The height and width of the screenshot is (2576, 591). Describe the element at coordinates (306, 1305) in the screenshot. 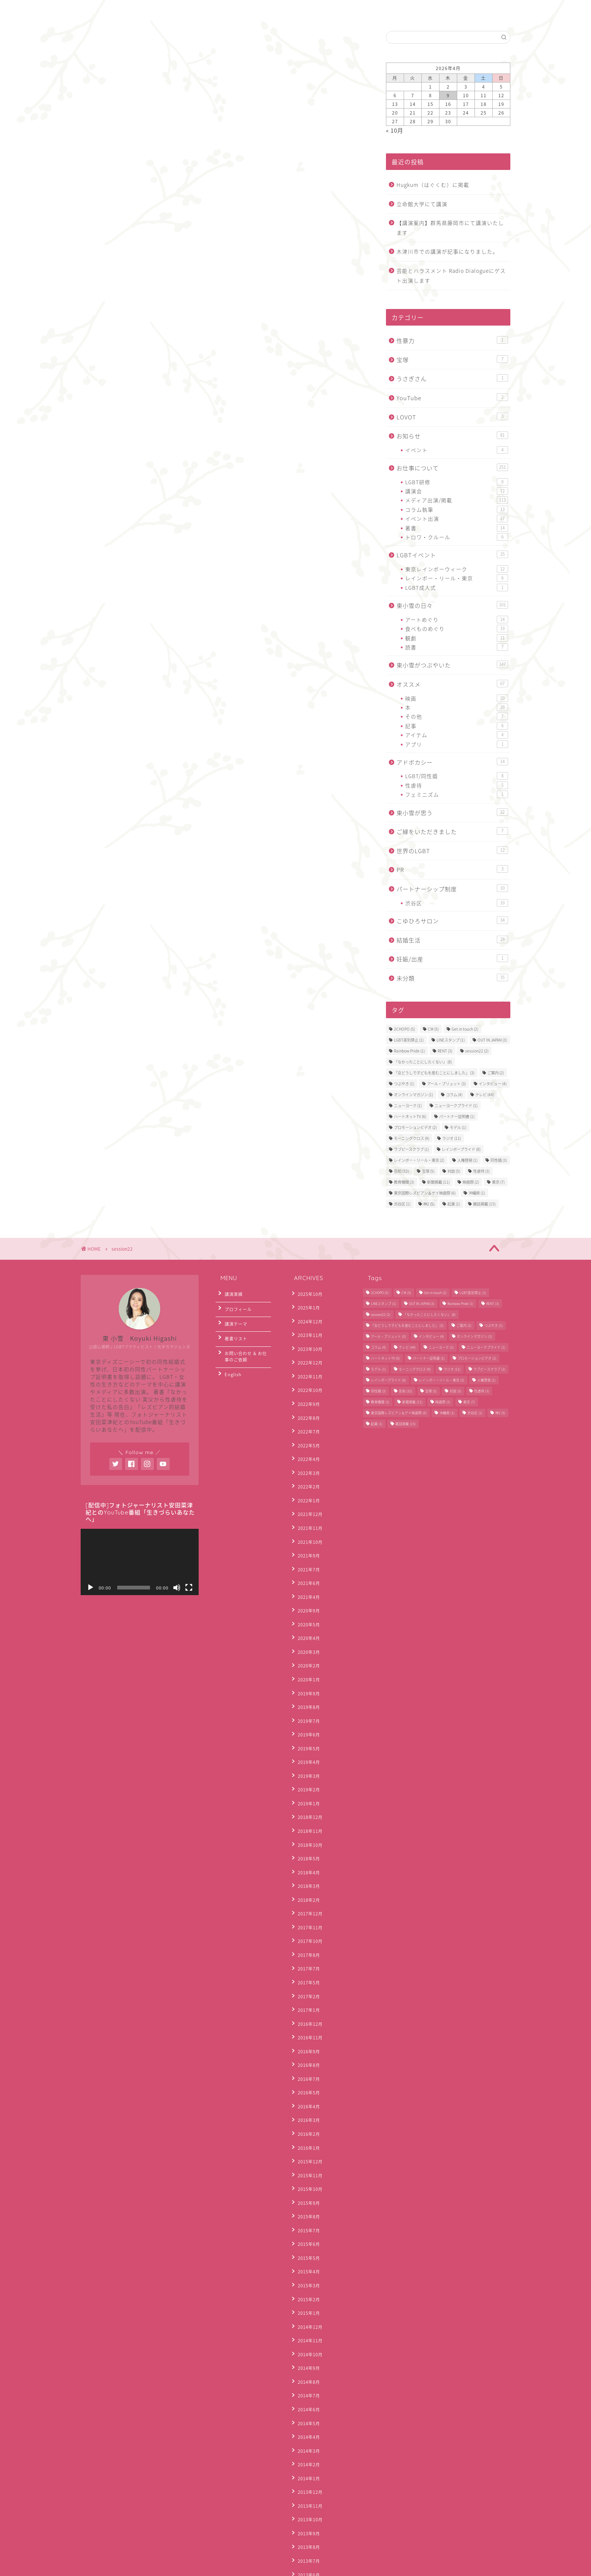

I see `2025年1月` at that location.